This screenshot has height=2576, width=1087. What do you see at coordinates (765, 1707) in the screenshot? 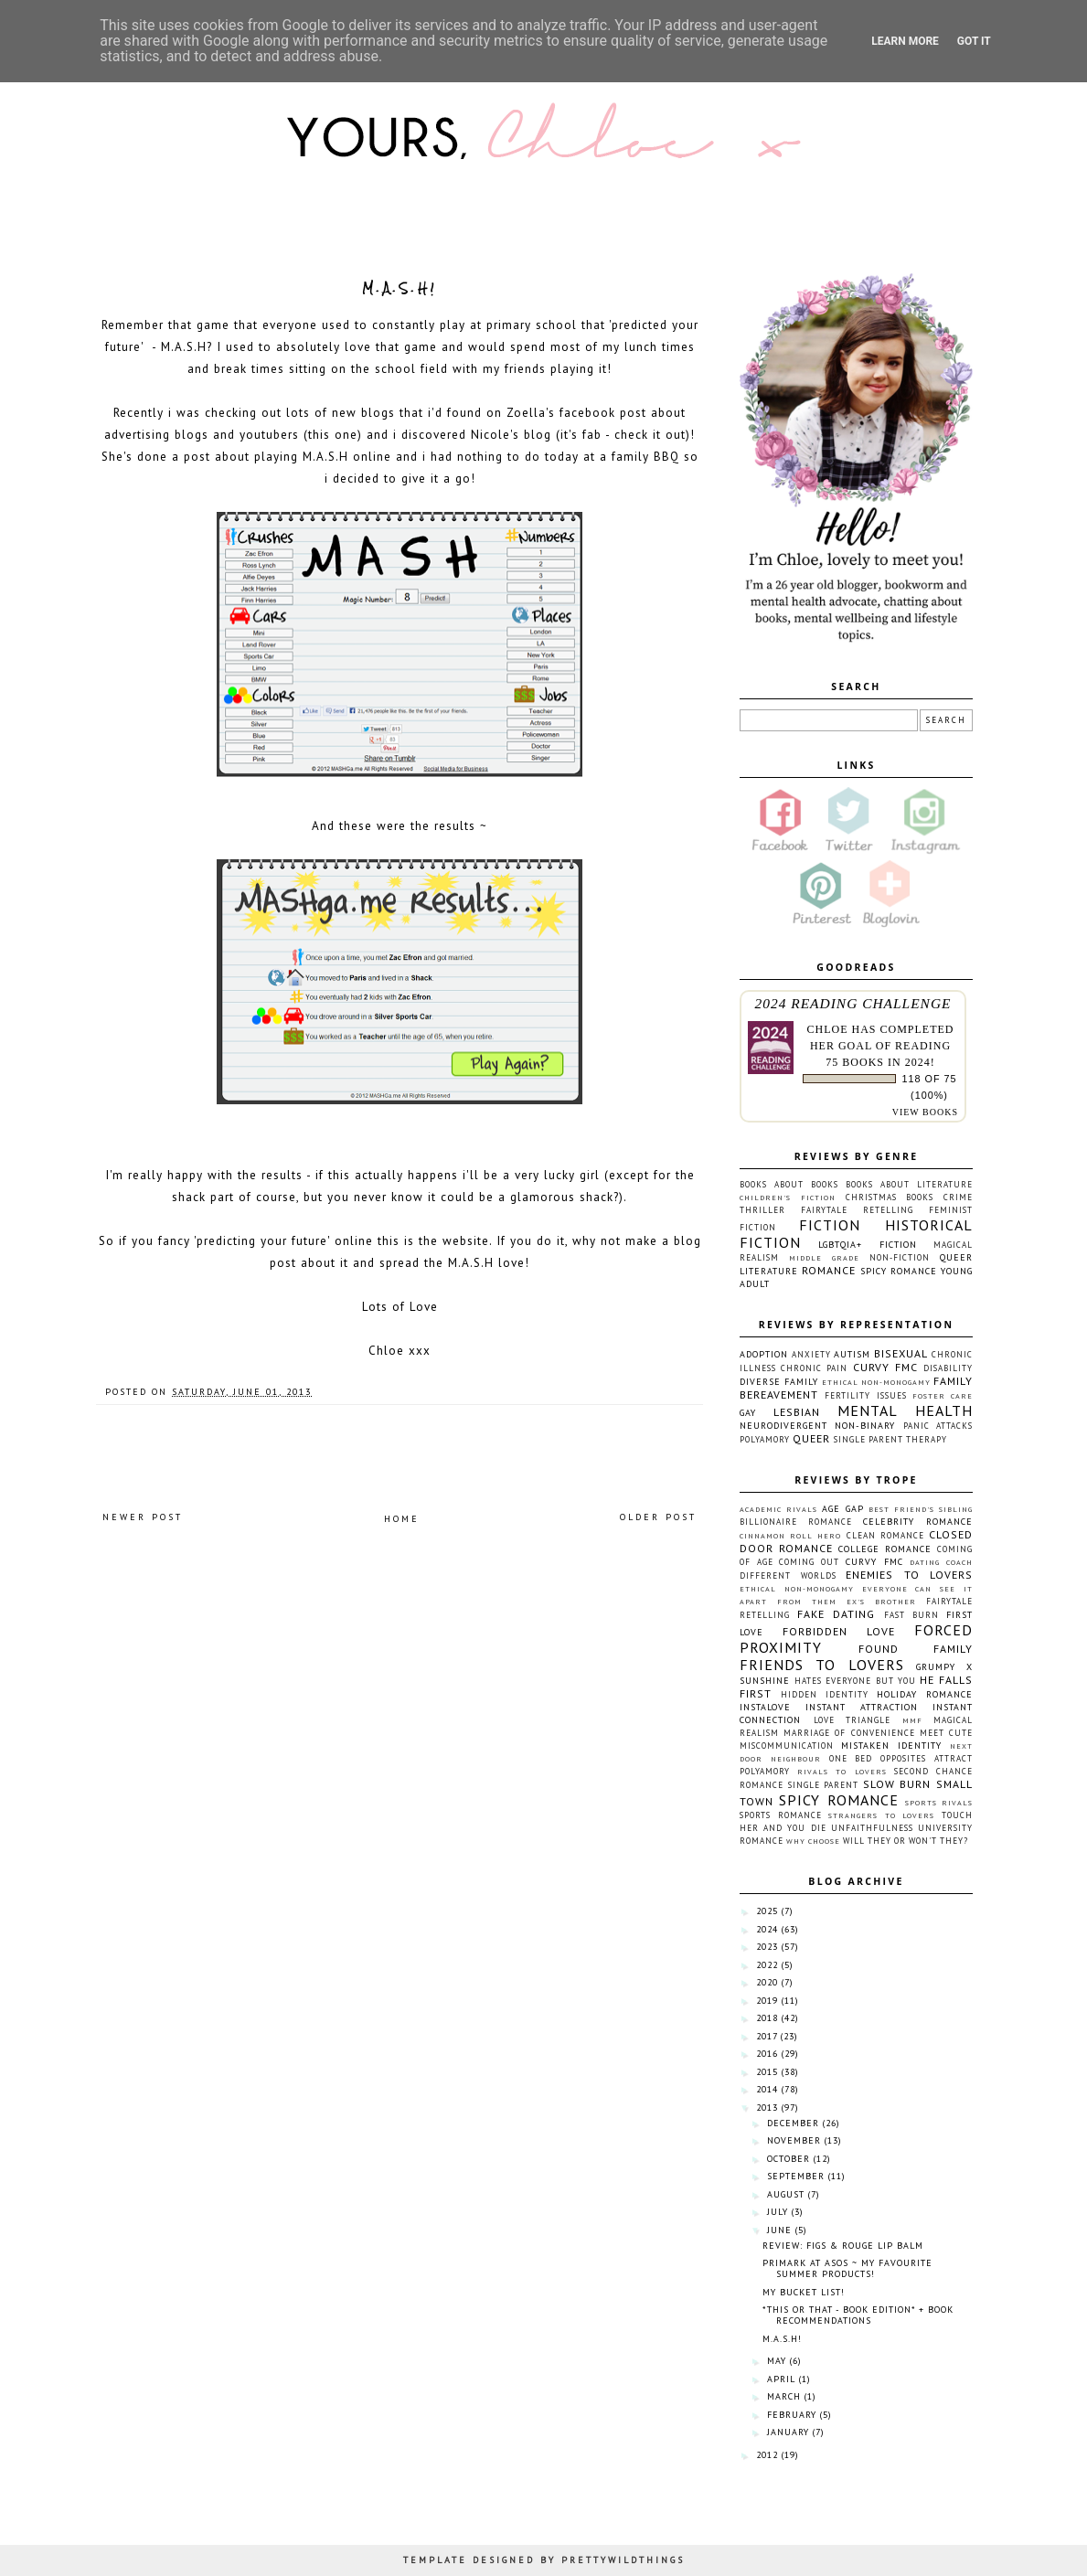
I see `Instalove` at bounding box center [765, 1707].